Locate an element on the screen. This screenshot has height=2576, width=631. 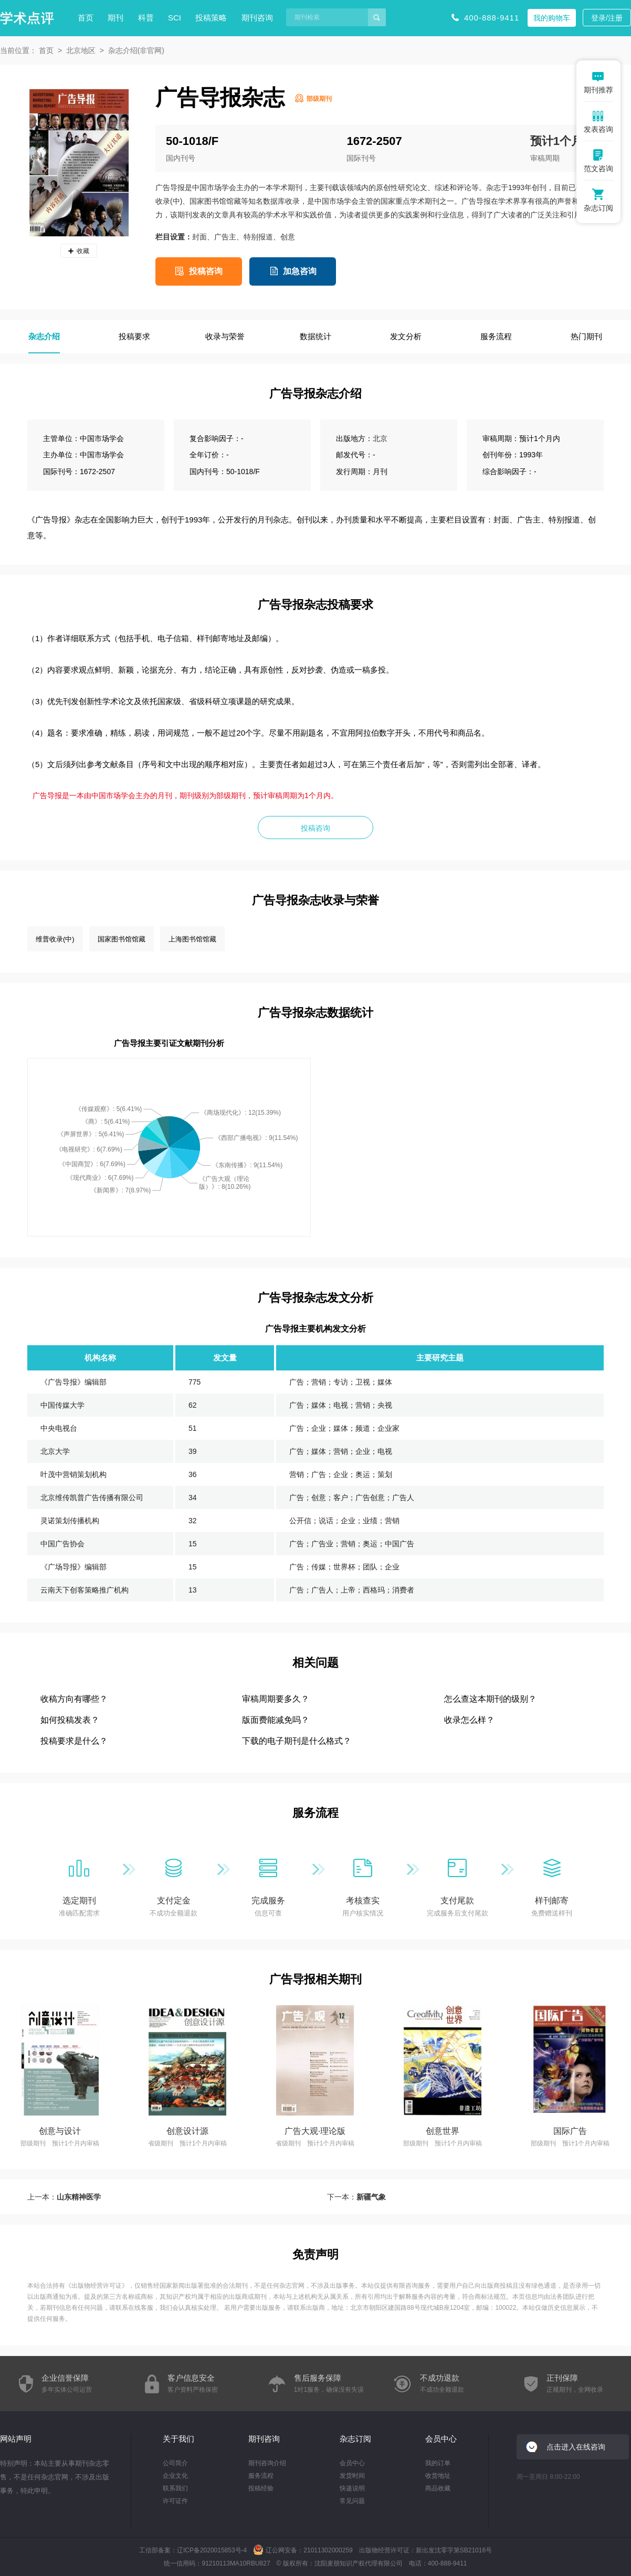
收稿方向有哪些？ is located at coordinates (74, 1698).